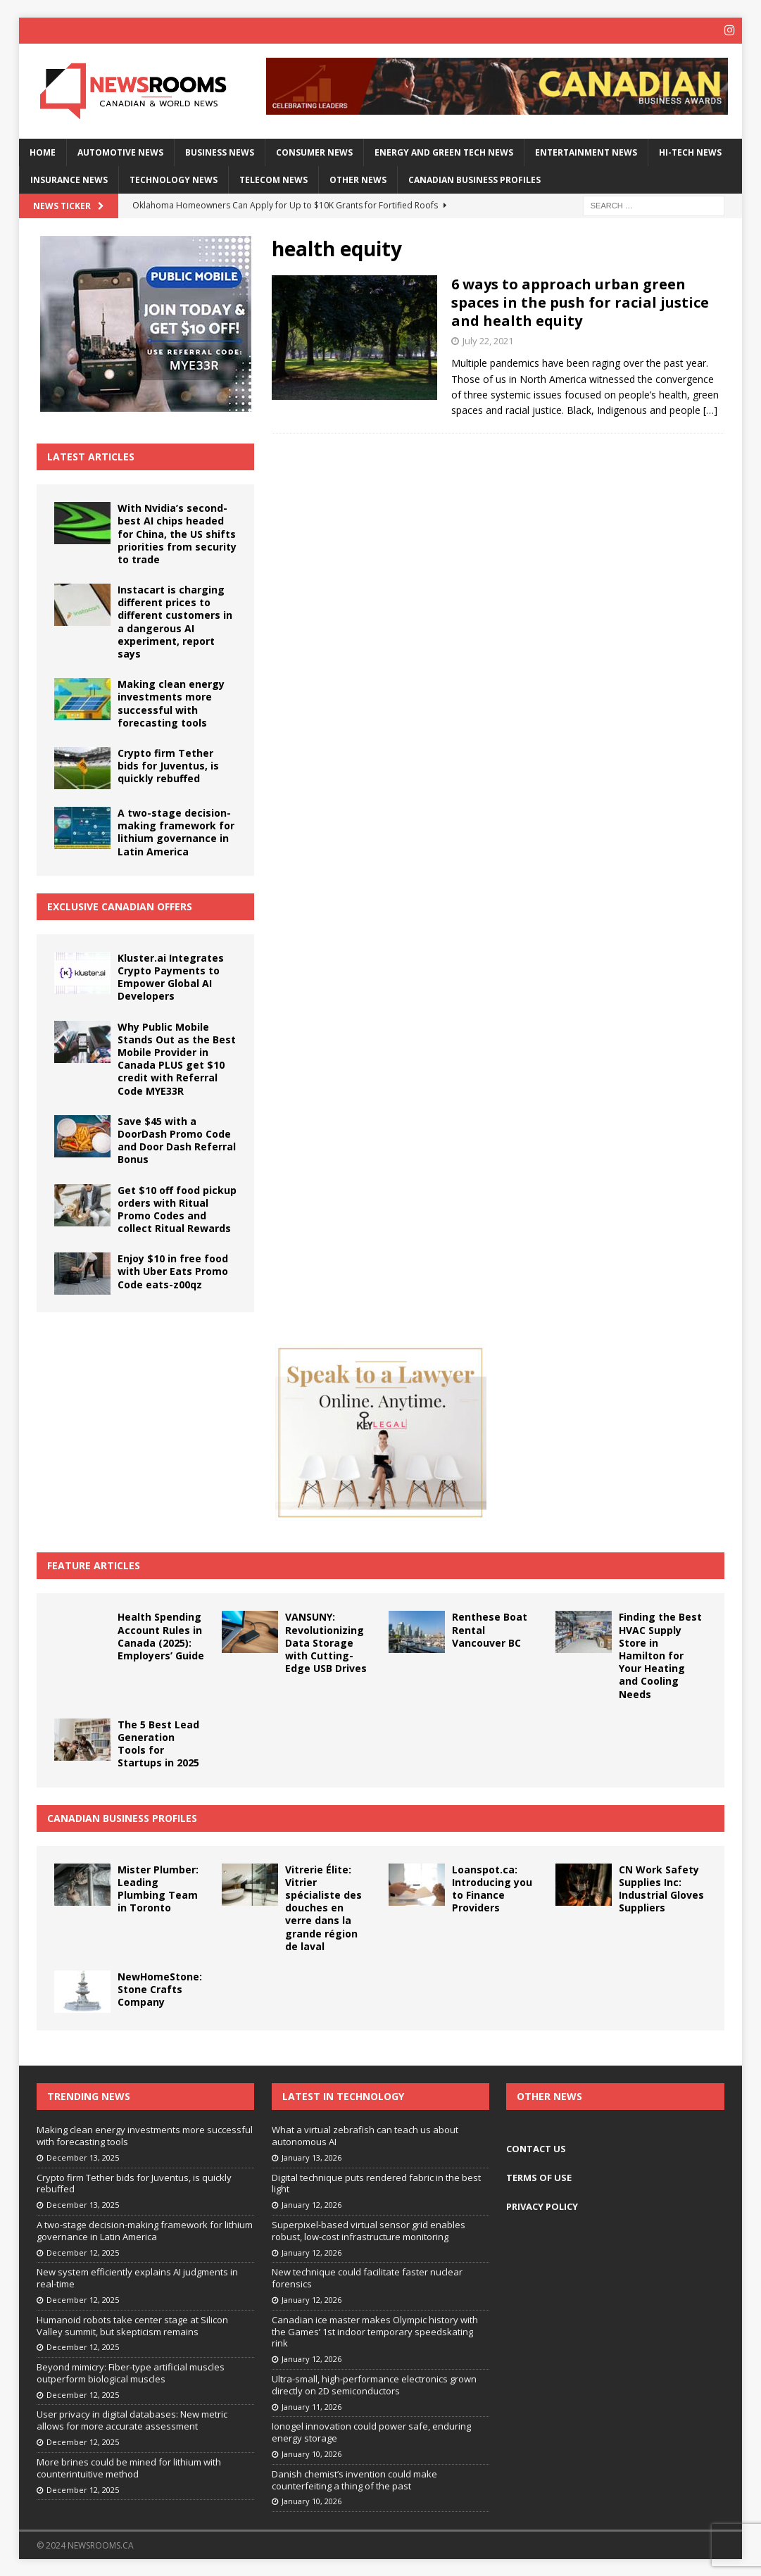 The height and width of the screenshot is (2576, 761). I want to click on January 10, 2026, so click(311, 2453).